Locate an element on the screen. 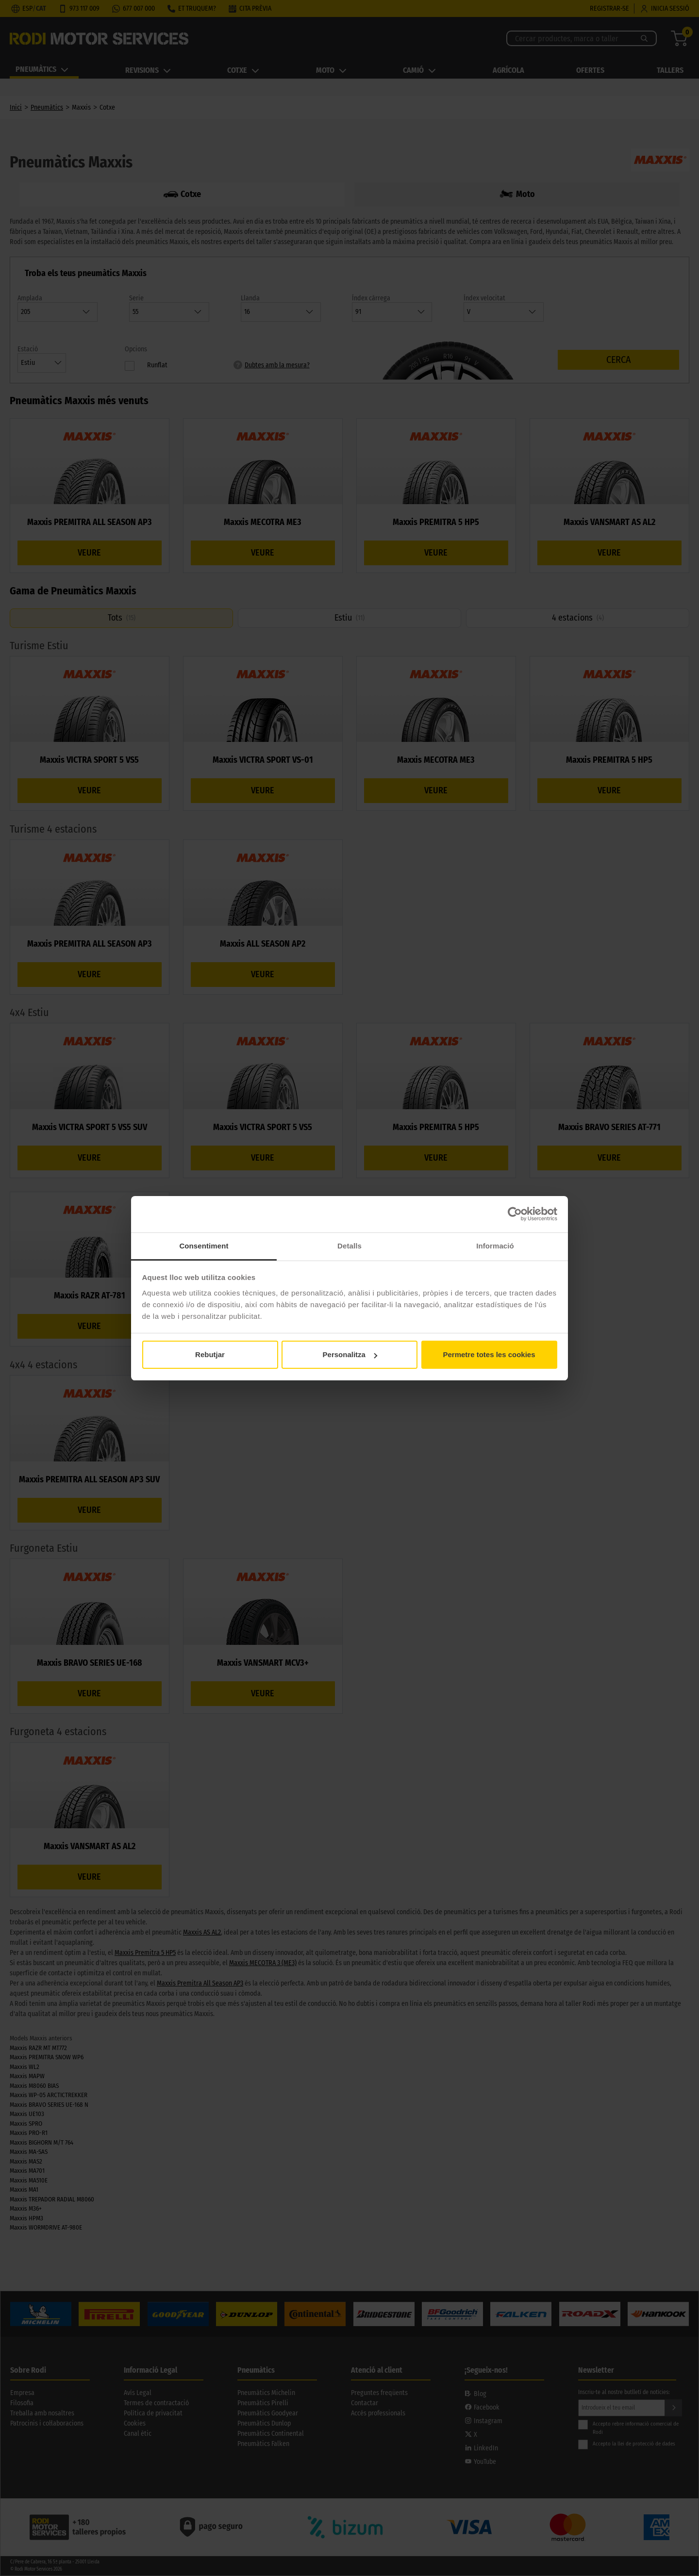  Detalls [tab] is located at coordinates (349, 1246).